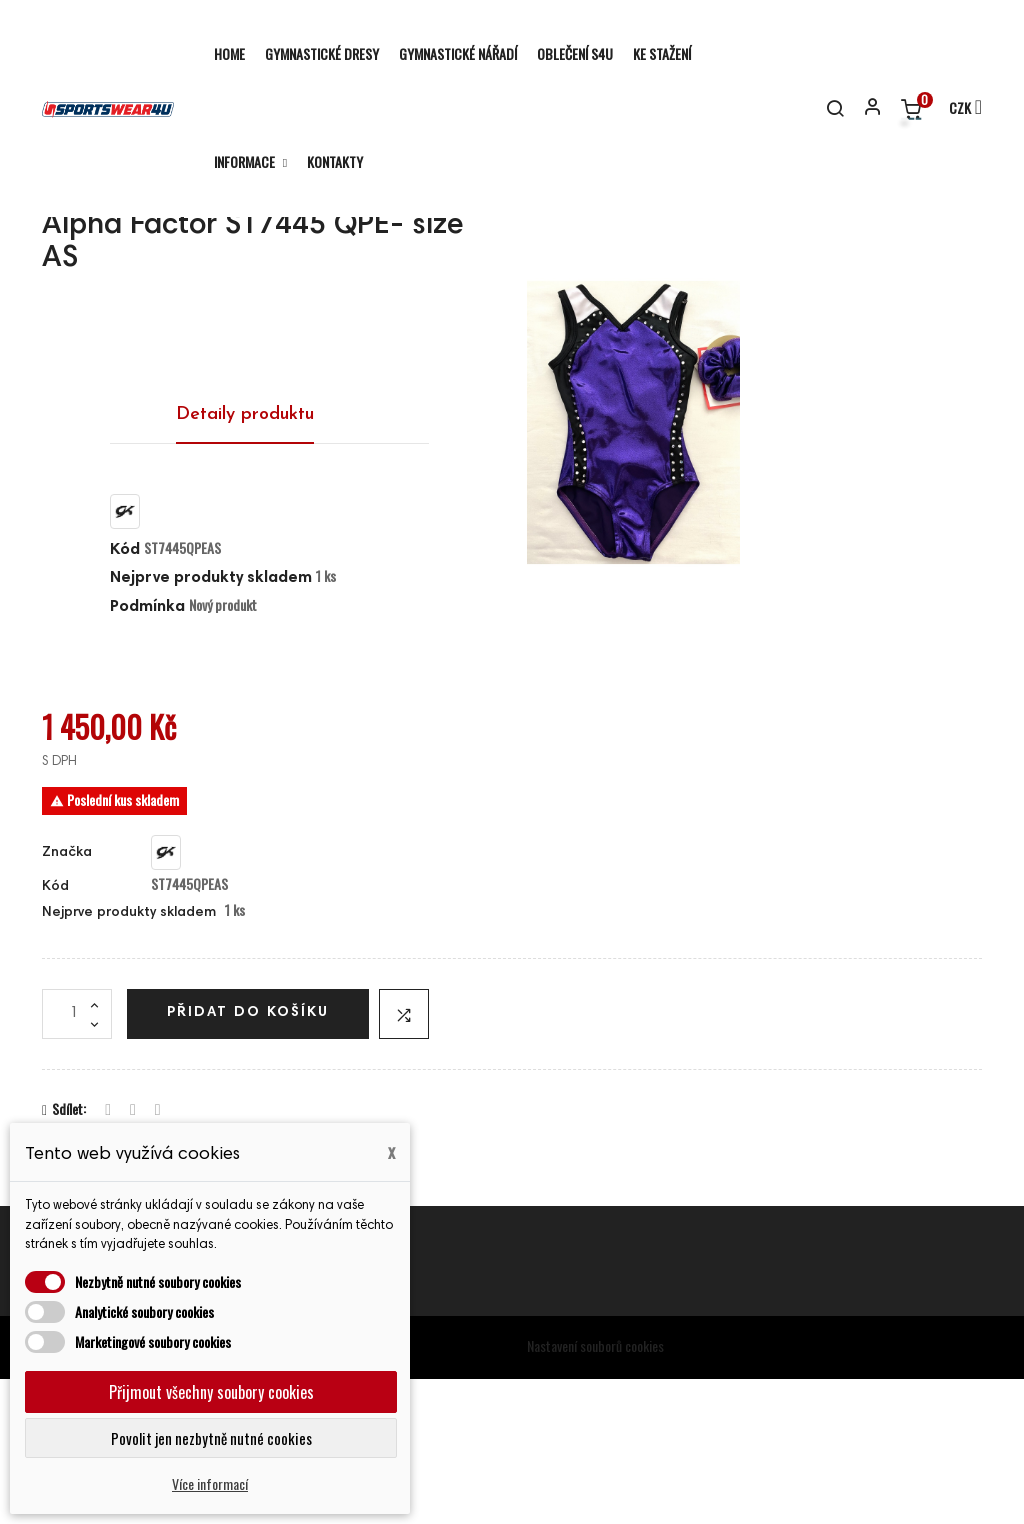  Describe the element at coordinates (211, 723) in the screenshot. I see `Nejprve produkty skladem` at that location.